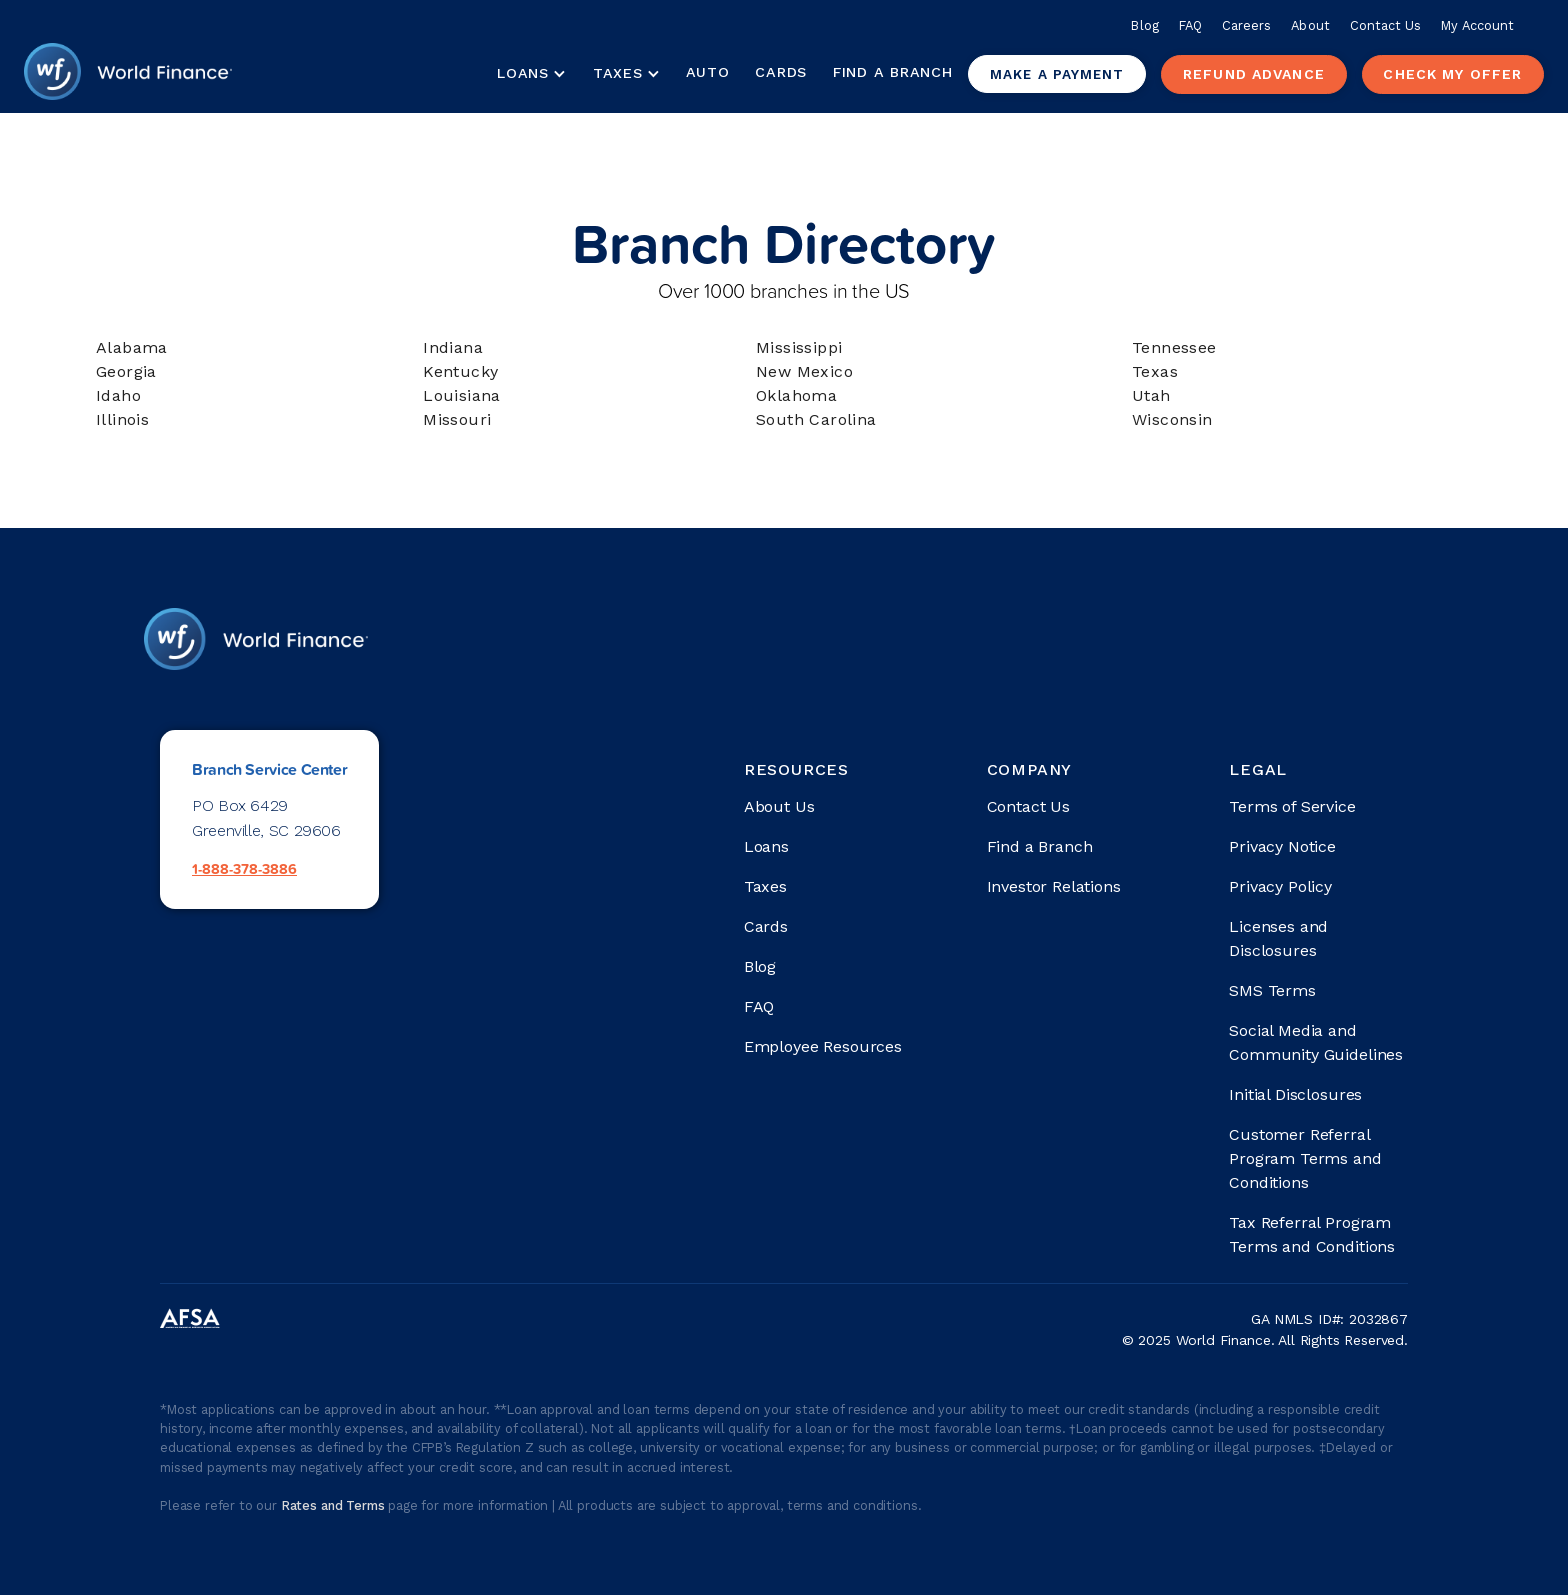 The height and width of the screenshot is (1595, 1568). What do you see at coordinates (334, 1505) in the screenshot?
I see `Rates and Terms` at bounding box center [334, 1505].